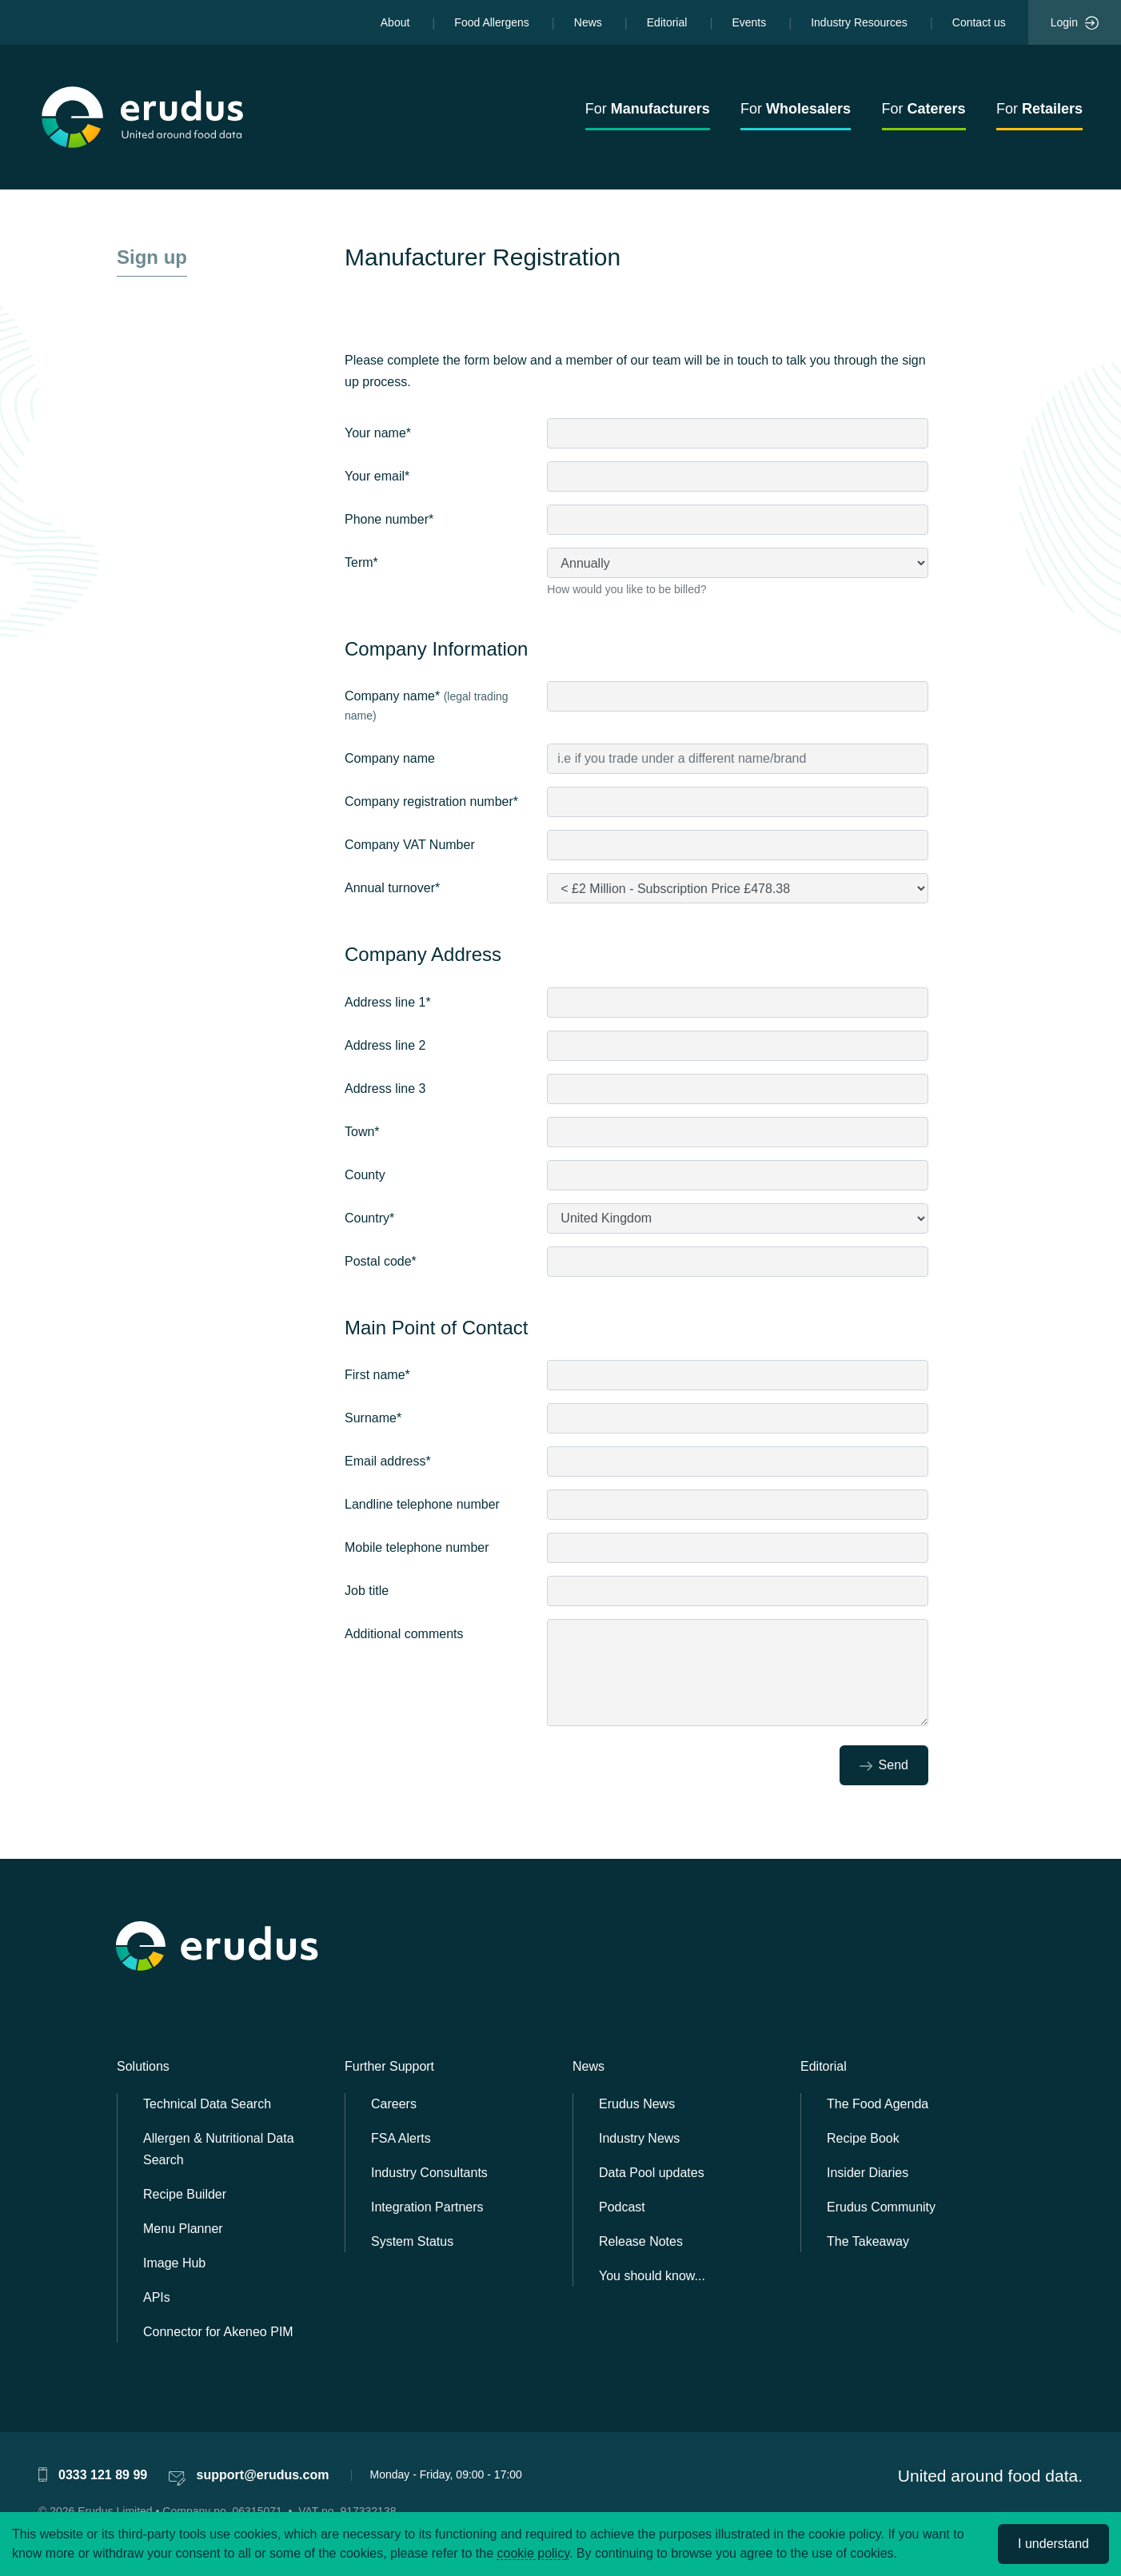 Image resolution: width=1121 pixels, height=2576 pixels. Describe the element at coordinates (361, 562) in the screenshot. I see `Term*` at that location.